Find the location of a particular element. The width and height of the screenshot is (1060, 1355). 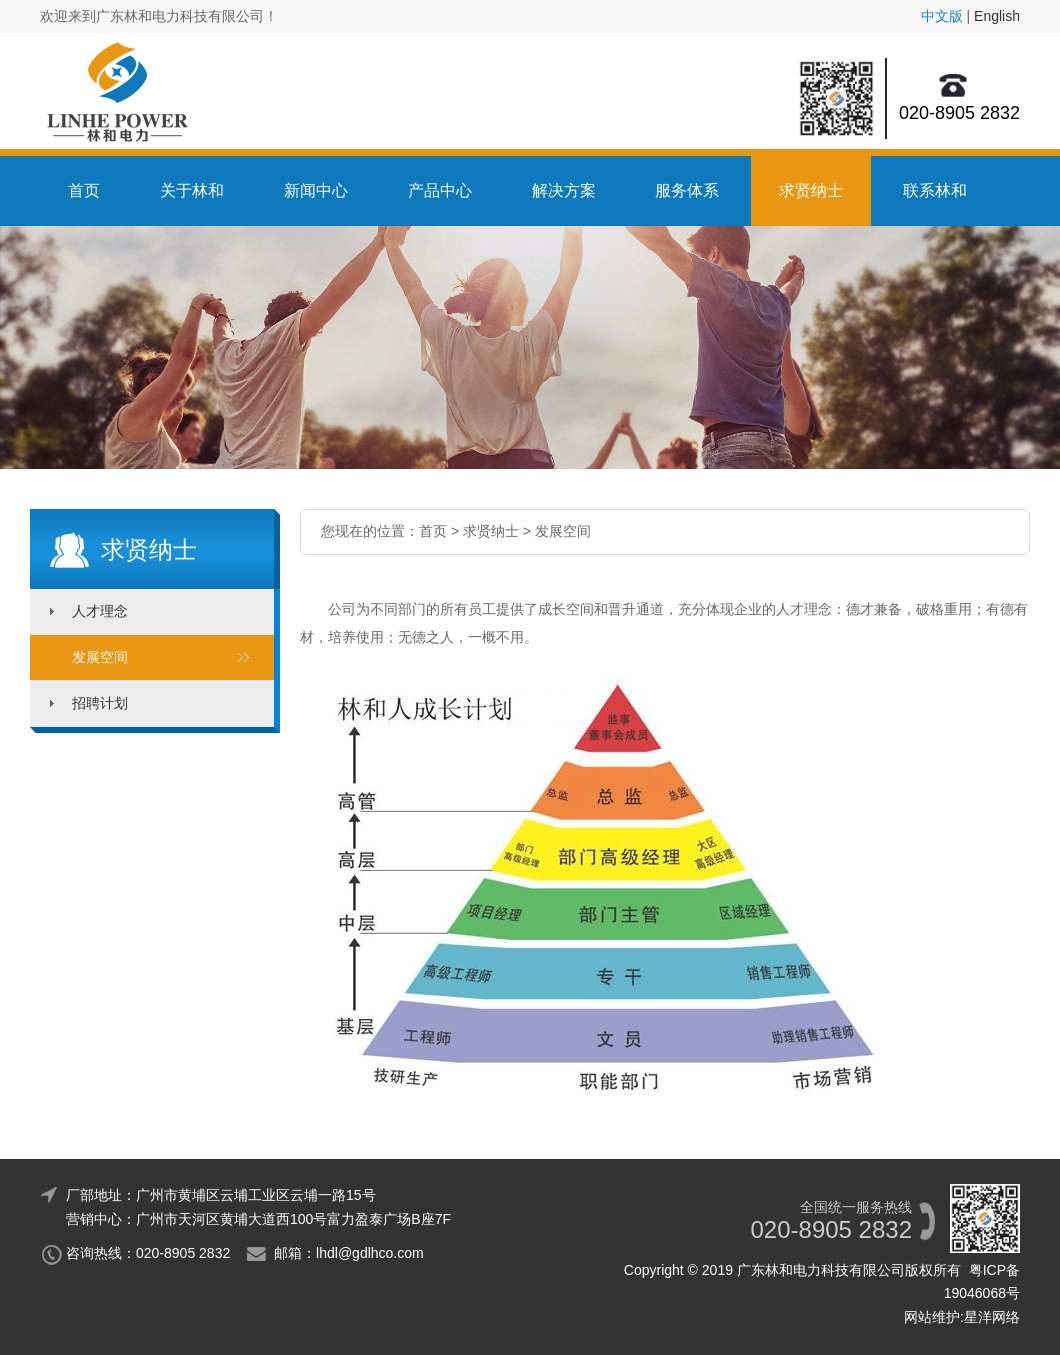

首页 is located at coordinates (84, 190).